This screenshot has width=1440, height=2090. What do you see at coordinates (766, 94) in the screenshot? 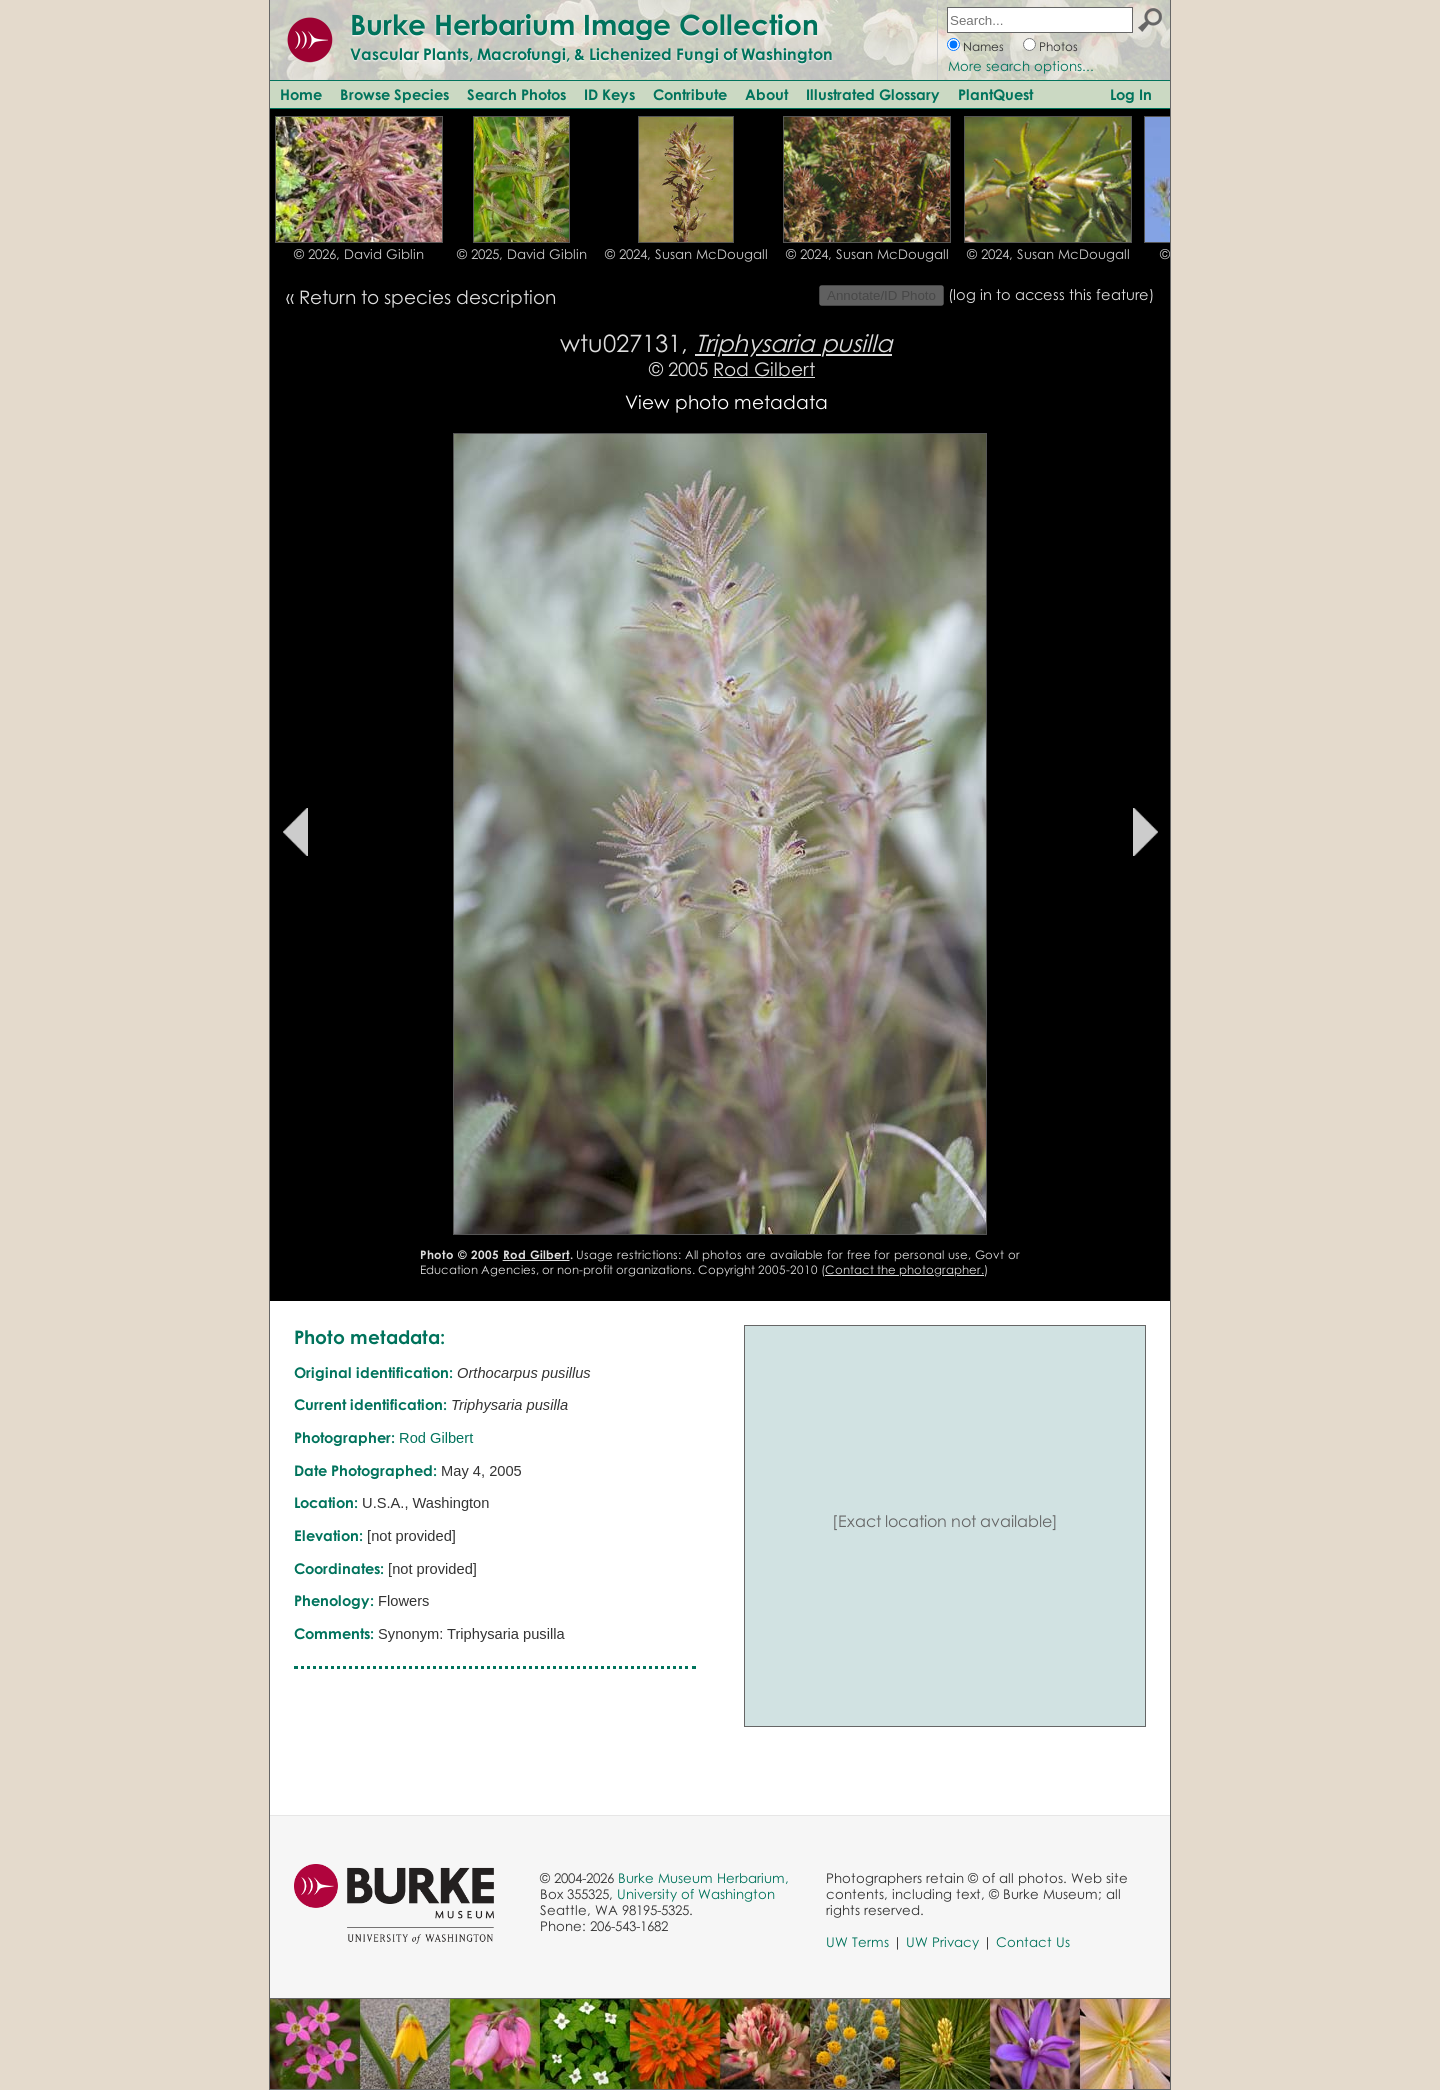
I see `About` at bounding box center [766, 94].